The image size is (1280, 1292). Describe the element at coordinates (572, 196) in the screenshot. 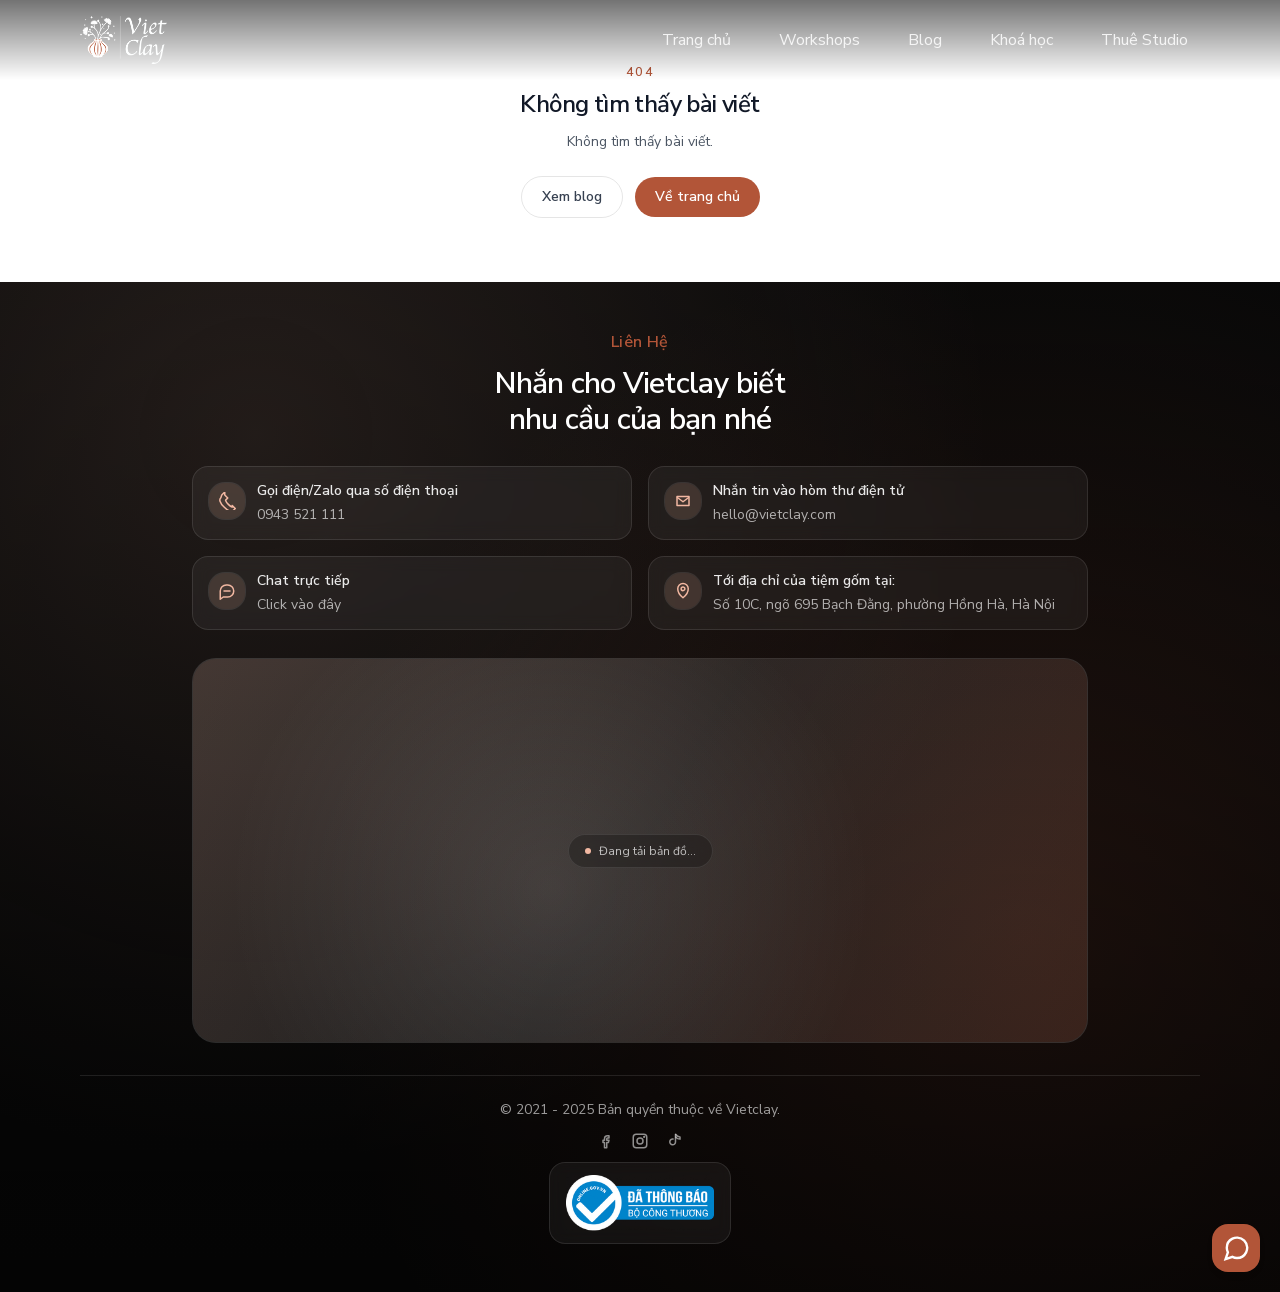

I see `Xem blog` at that location.